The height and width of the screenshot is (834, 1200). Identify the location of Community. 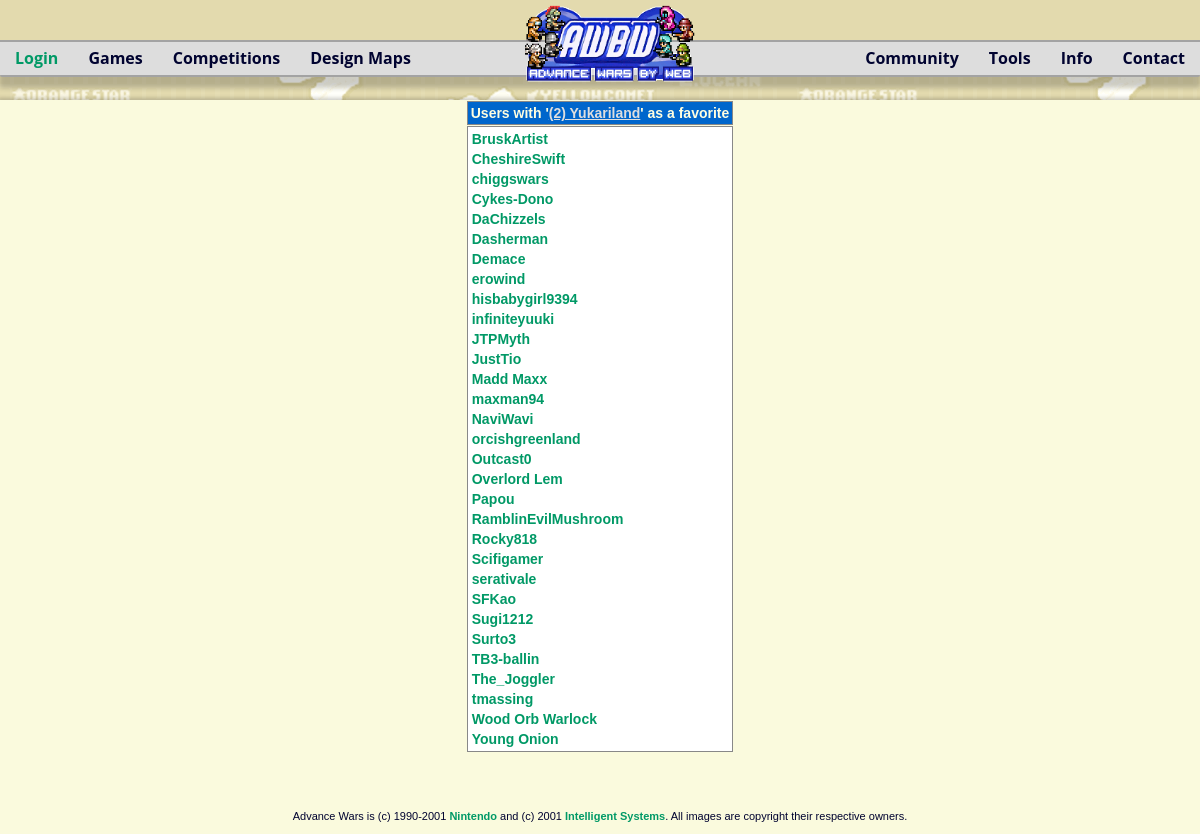
(911, 58).